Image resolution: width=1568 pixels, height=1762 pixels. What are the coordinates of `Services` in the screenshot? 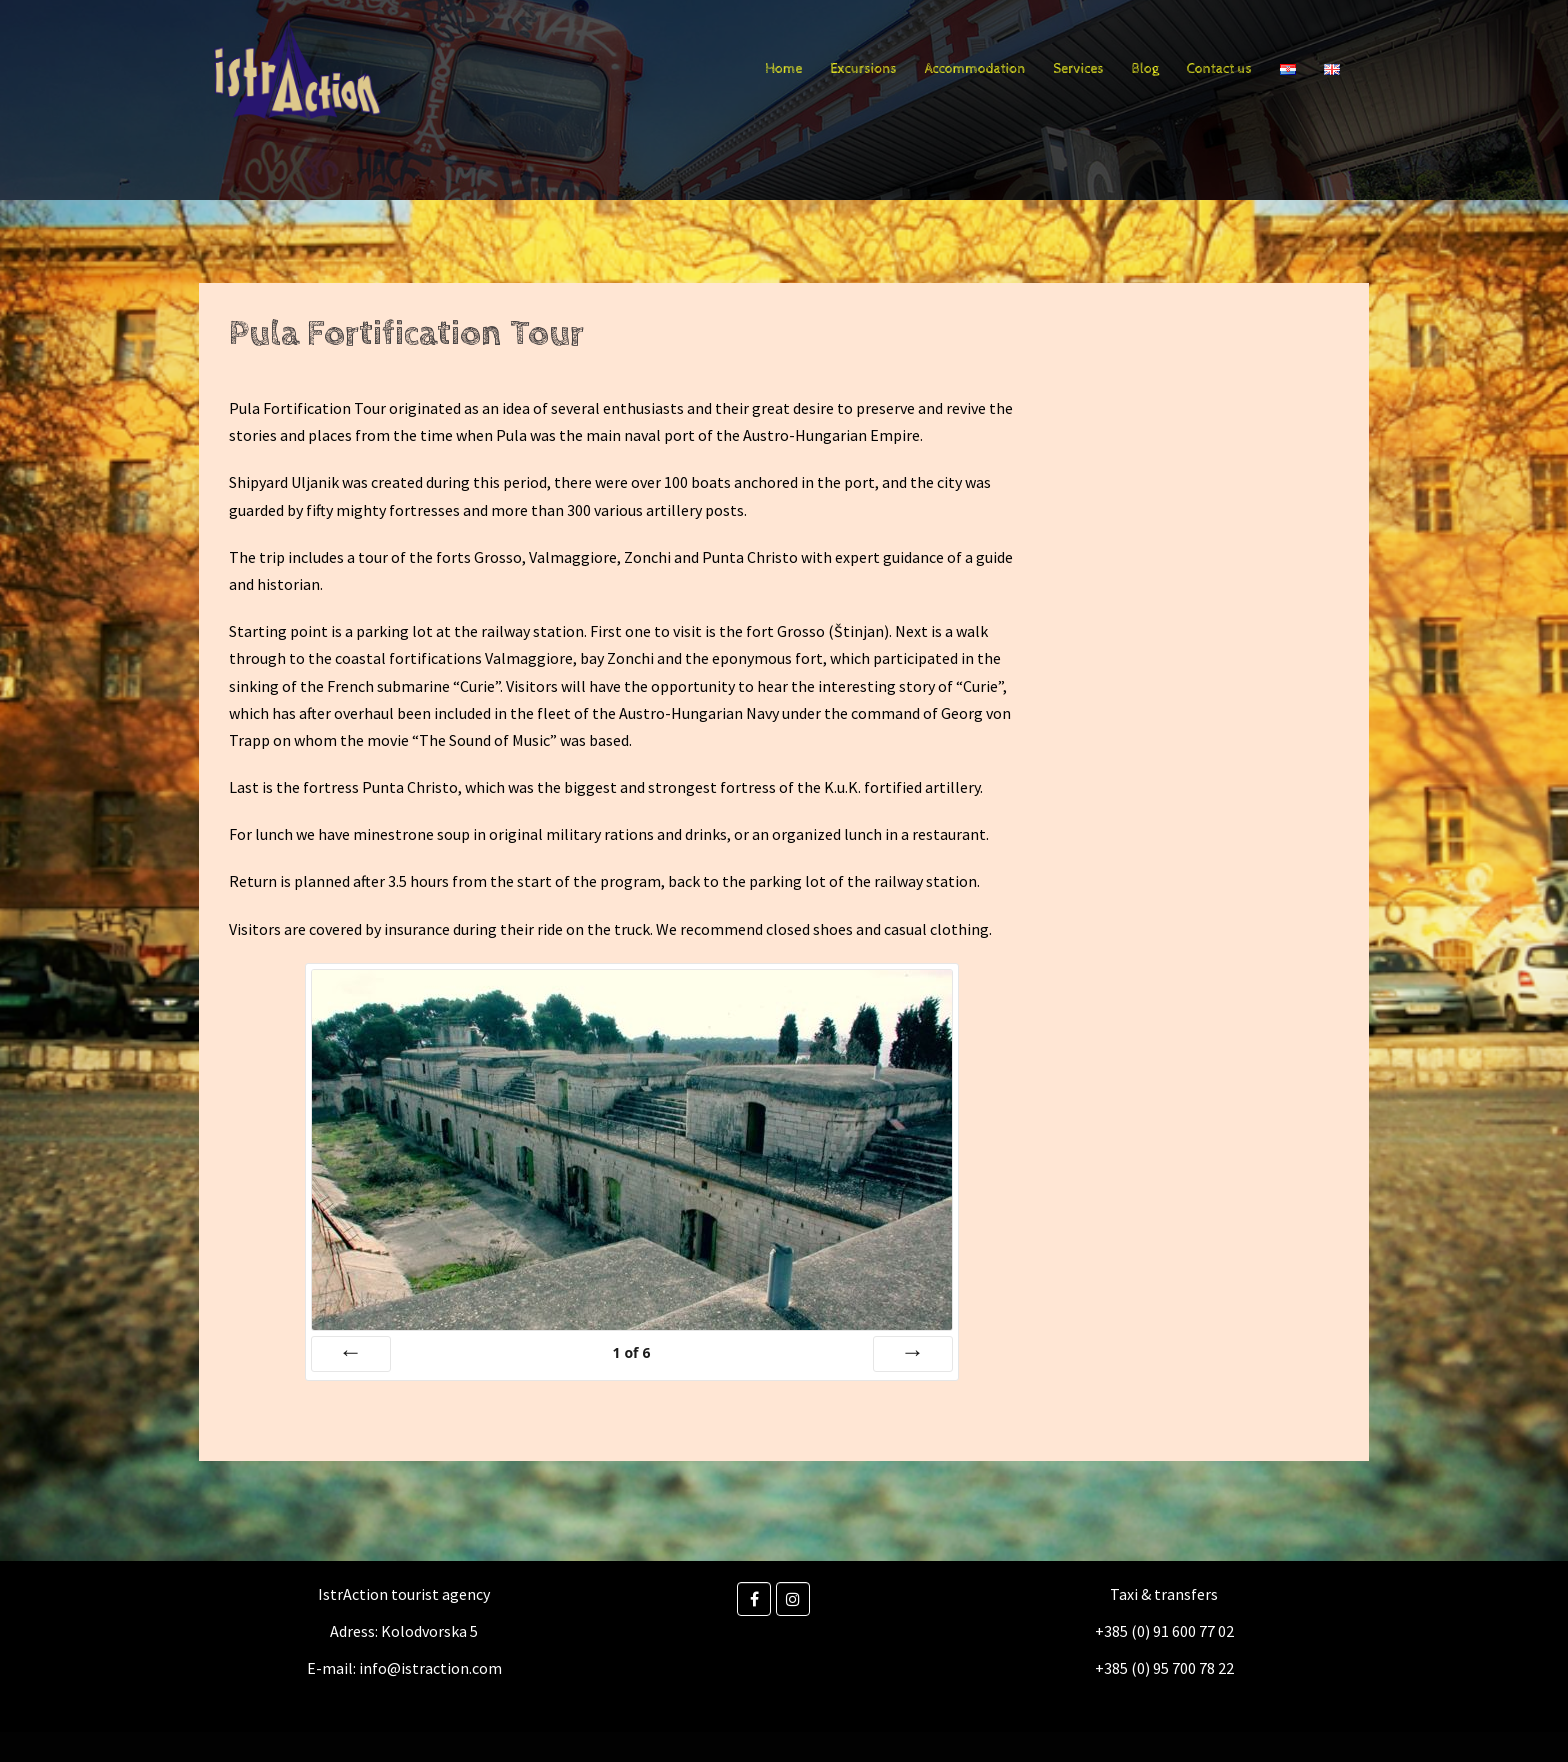 It's located at (1078, 69).